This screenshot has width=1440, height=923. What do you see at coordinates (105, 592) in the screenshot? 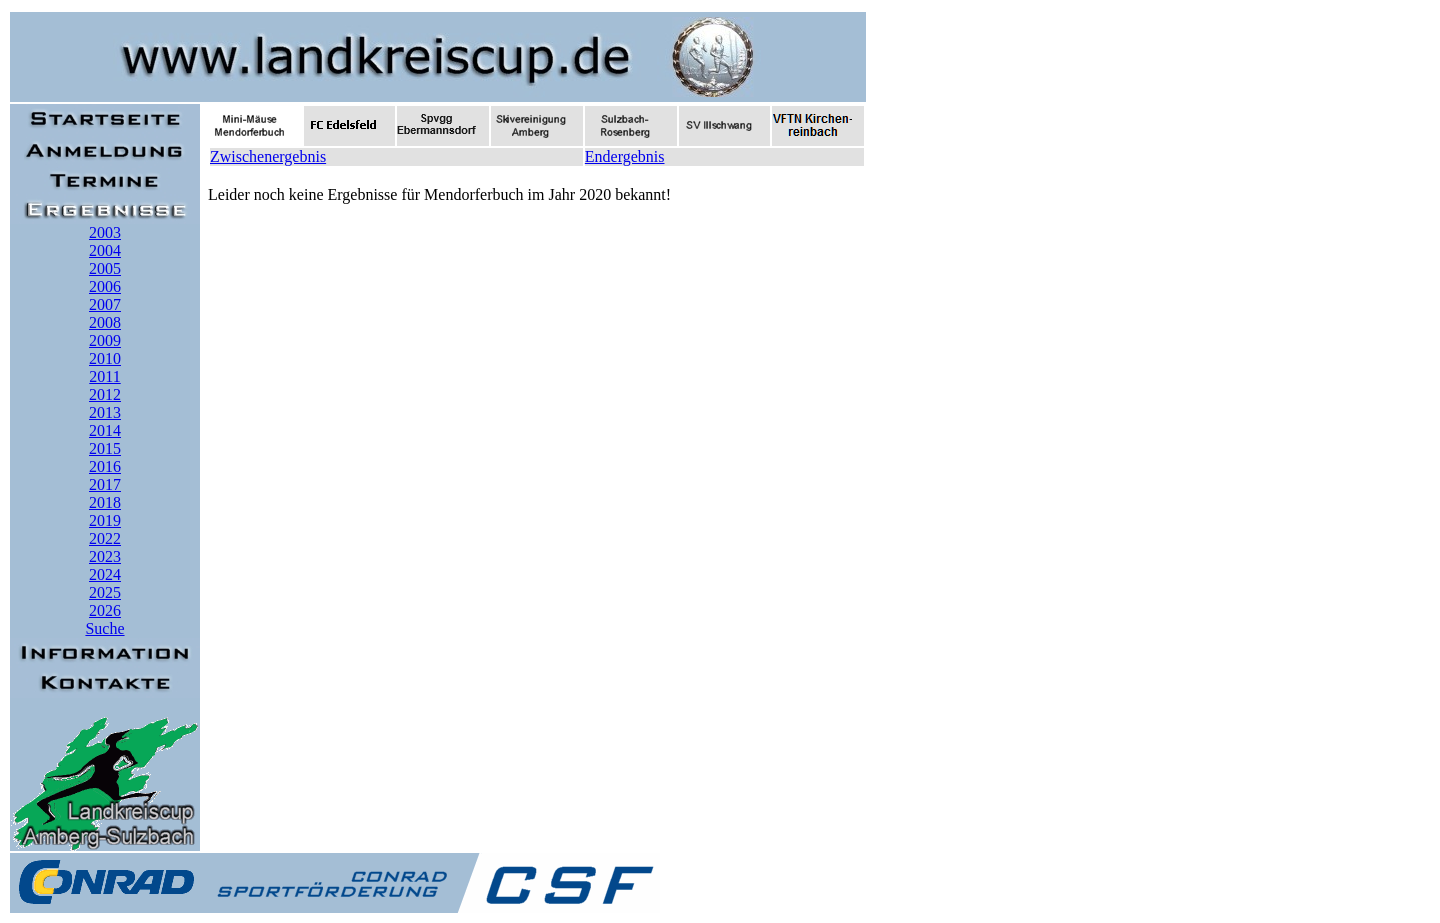
I see `2025` at bounding box center [105, 592].